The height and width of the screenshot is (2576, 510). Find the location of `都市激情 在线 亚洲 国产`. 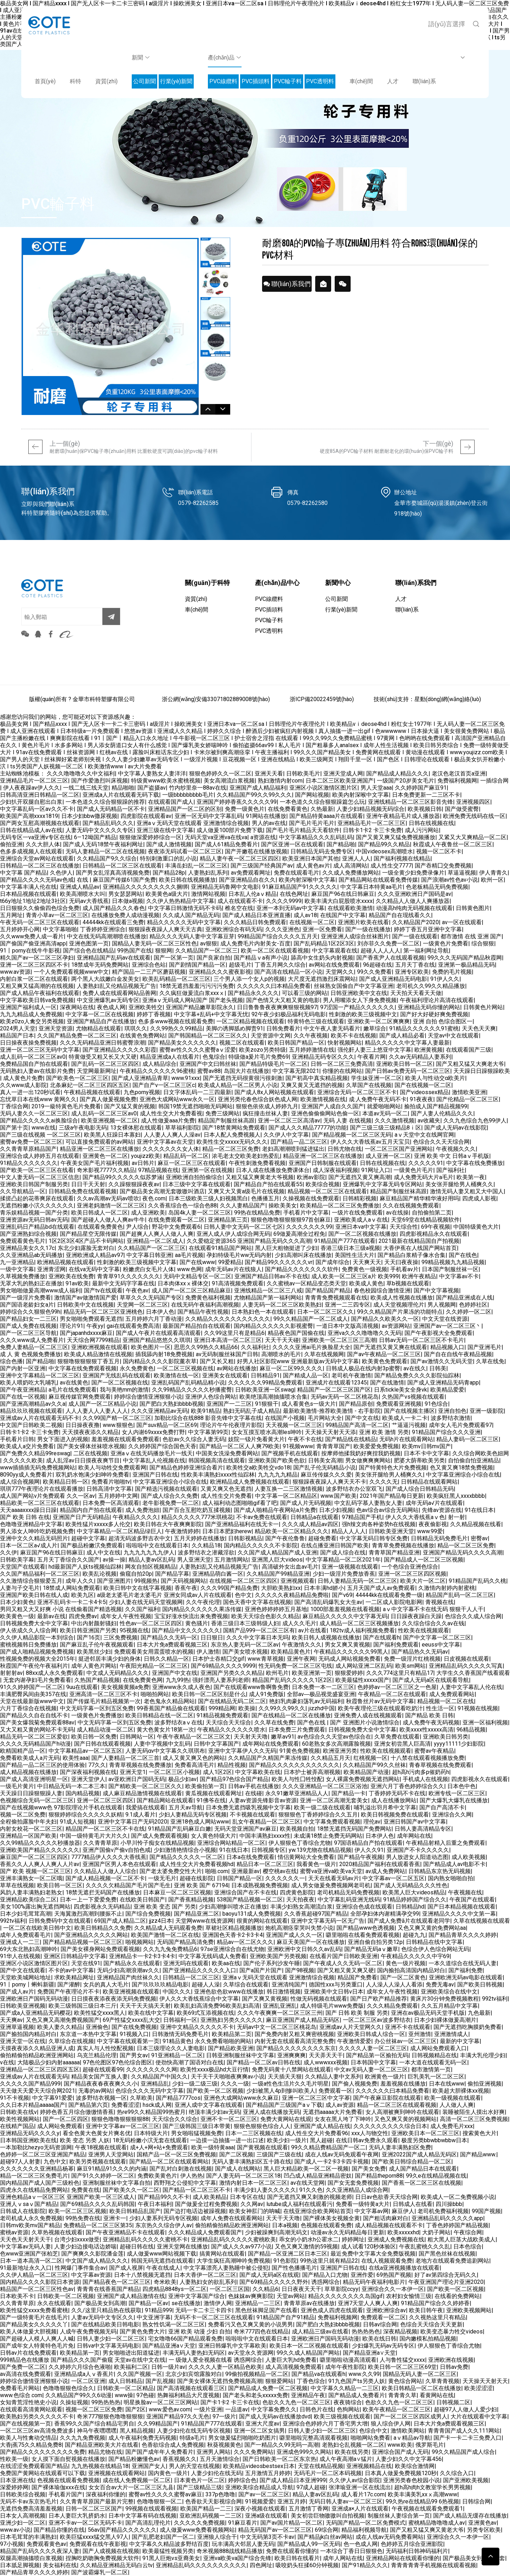

都市激情 在线 亚洲 国产 is located at coordinates (471, 936).